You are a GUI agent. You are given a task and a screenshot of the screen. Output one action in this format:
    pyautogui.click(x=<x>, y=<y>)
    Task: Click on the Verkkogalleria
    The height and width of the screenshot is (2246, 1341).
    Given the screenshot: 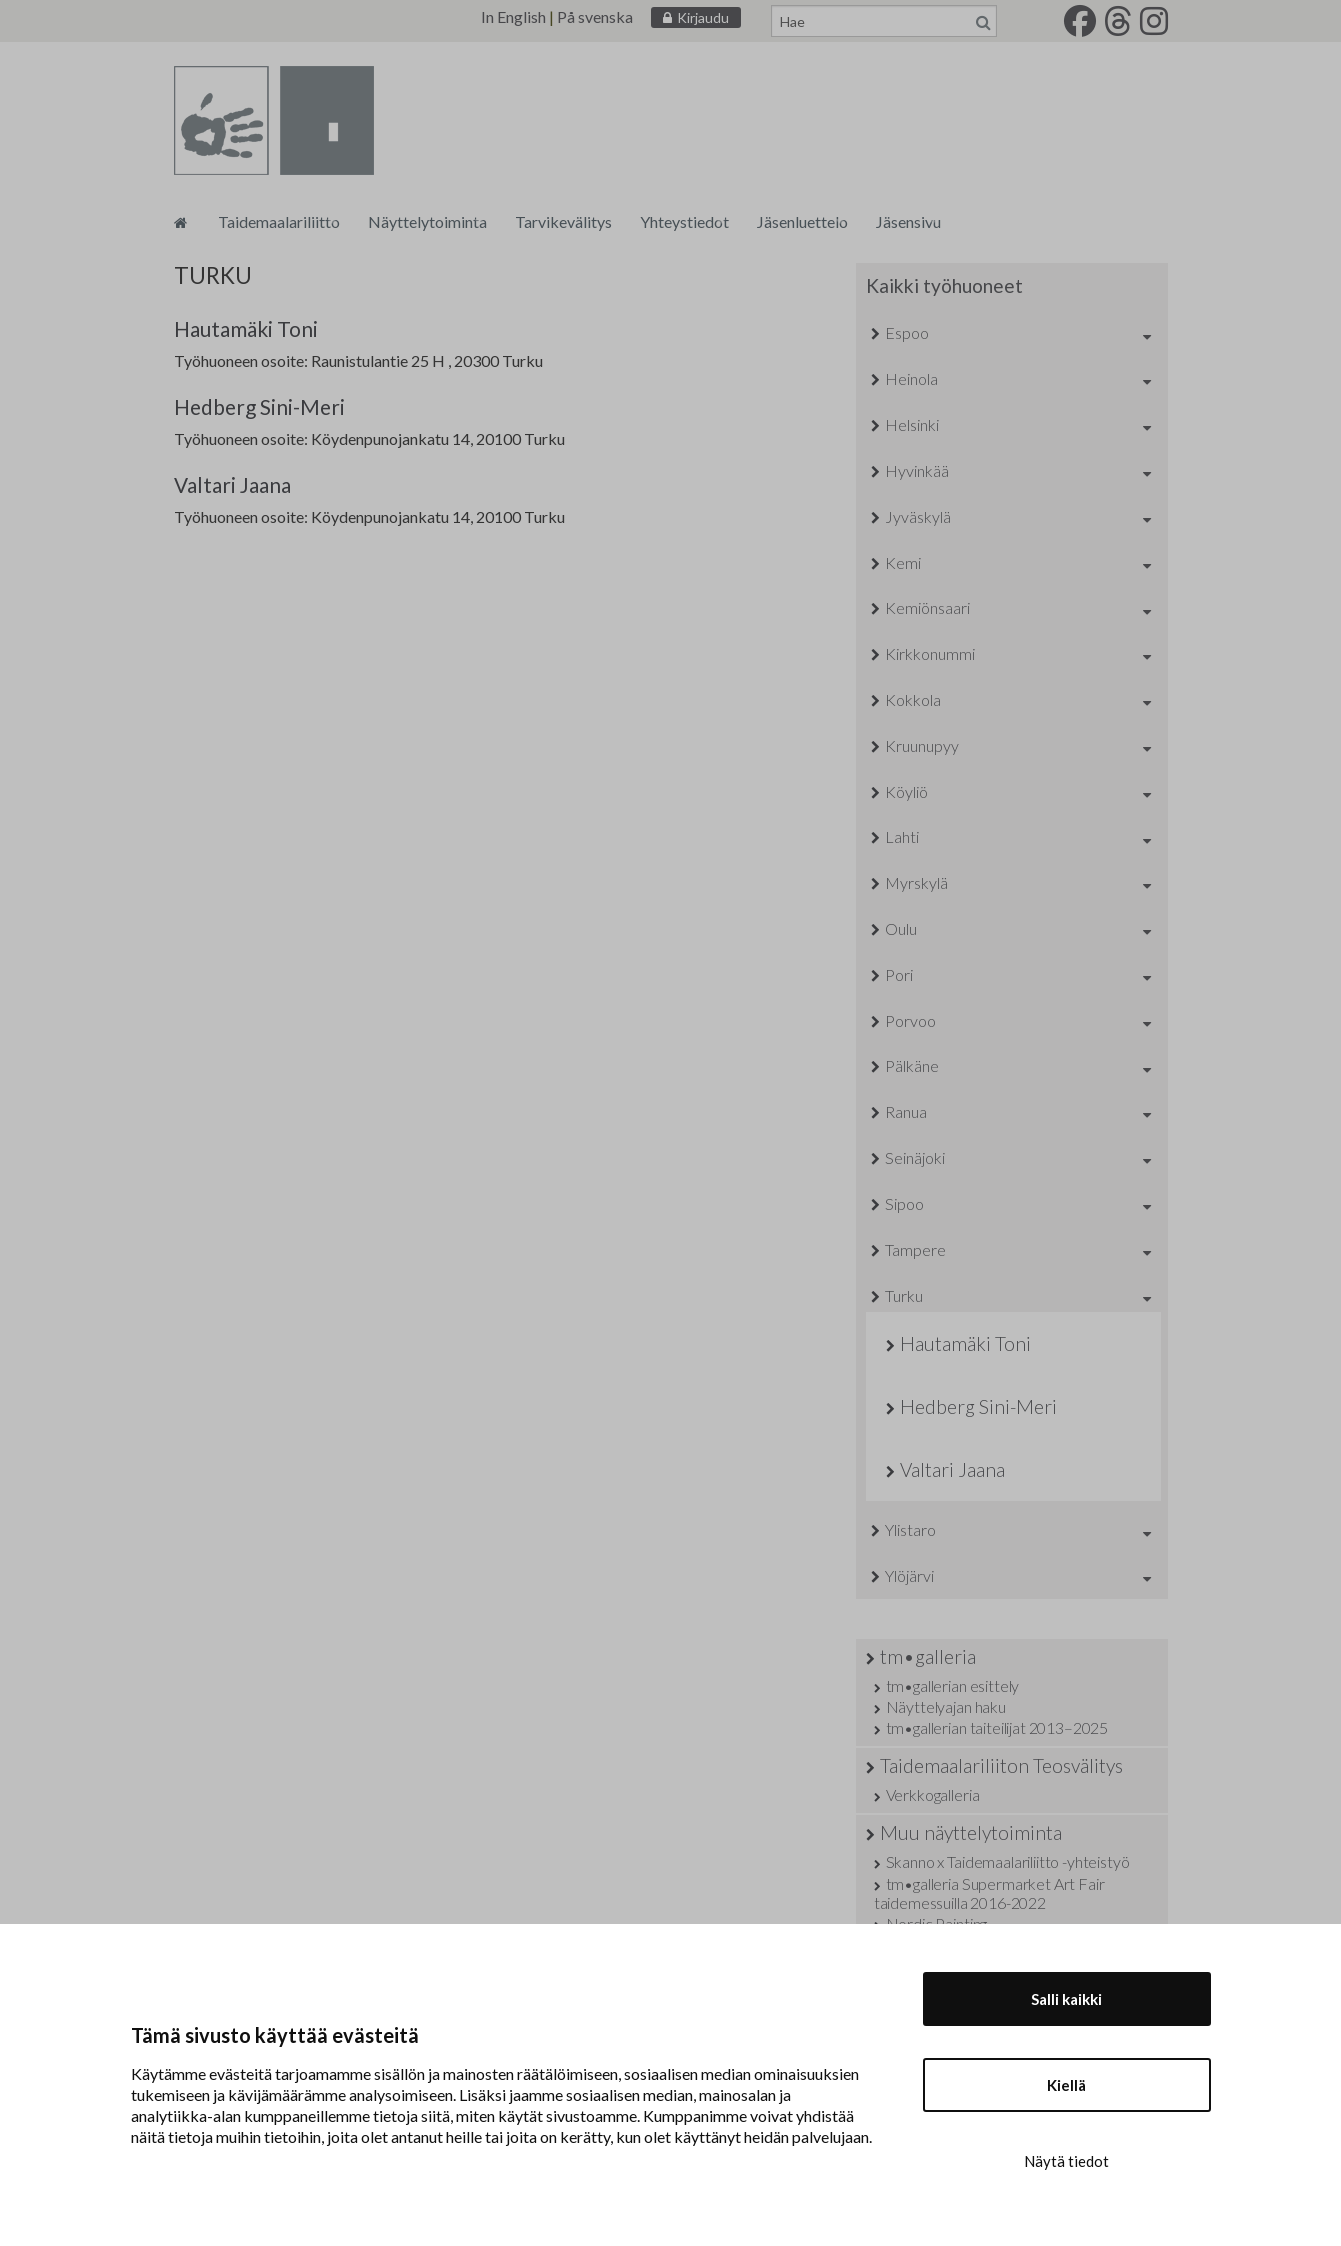 What is the action you would take?
    pyautogui.click(x=933, y=1794)
    